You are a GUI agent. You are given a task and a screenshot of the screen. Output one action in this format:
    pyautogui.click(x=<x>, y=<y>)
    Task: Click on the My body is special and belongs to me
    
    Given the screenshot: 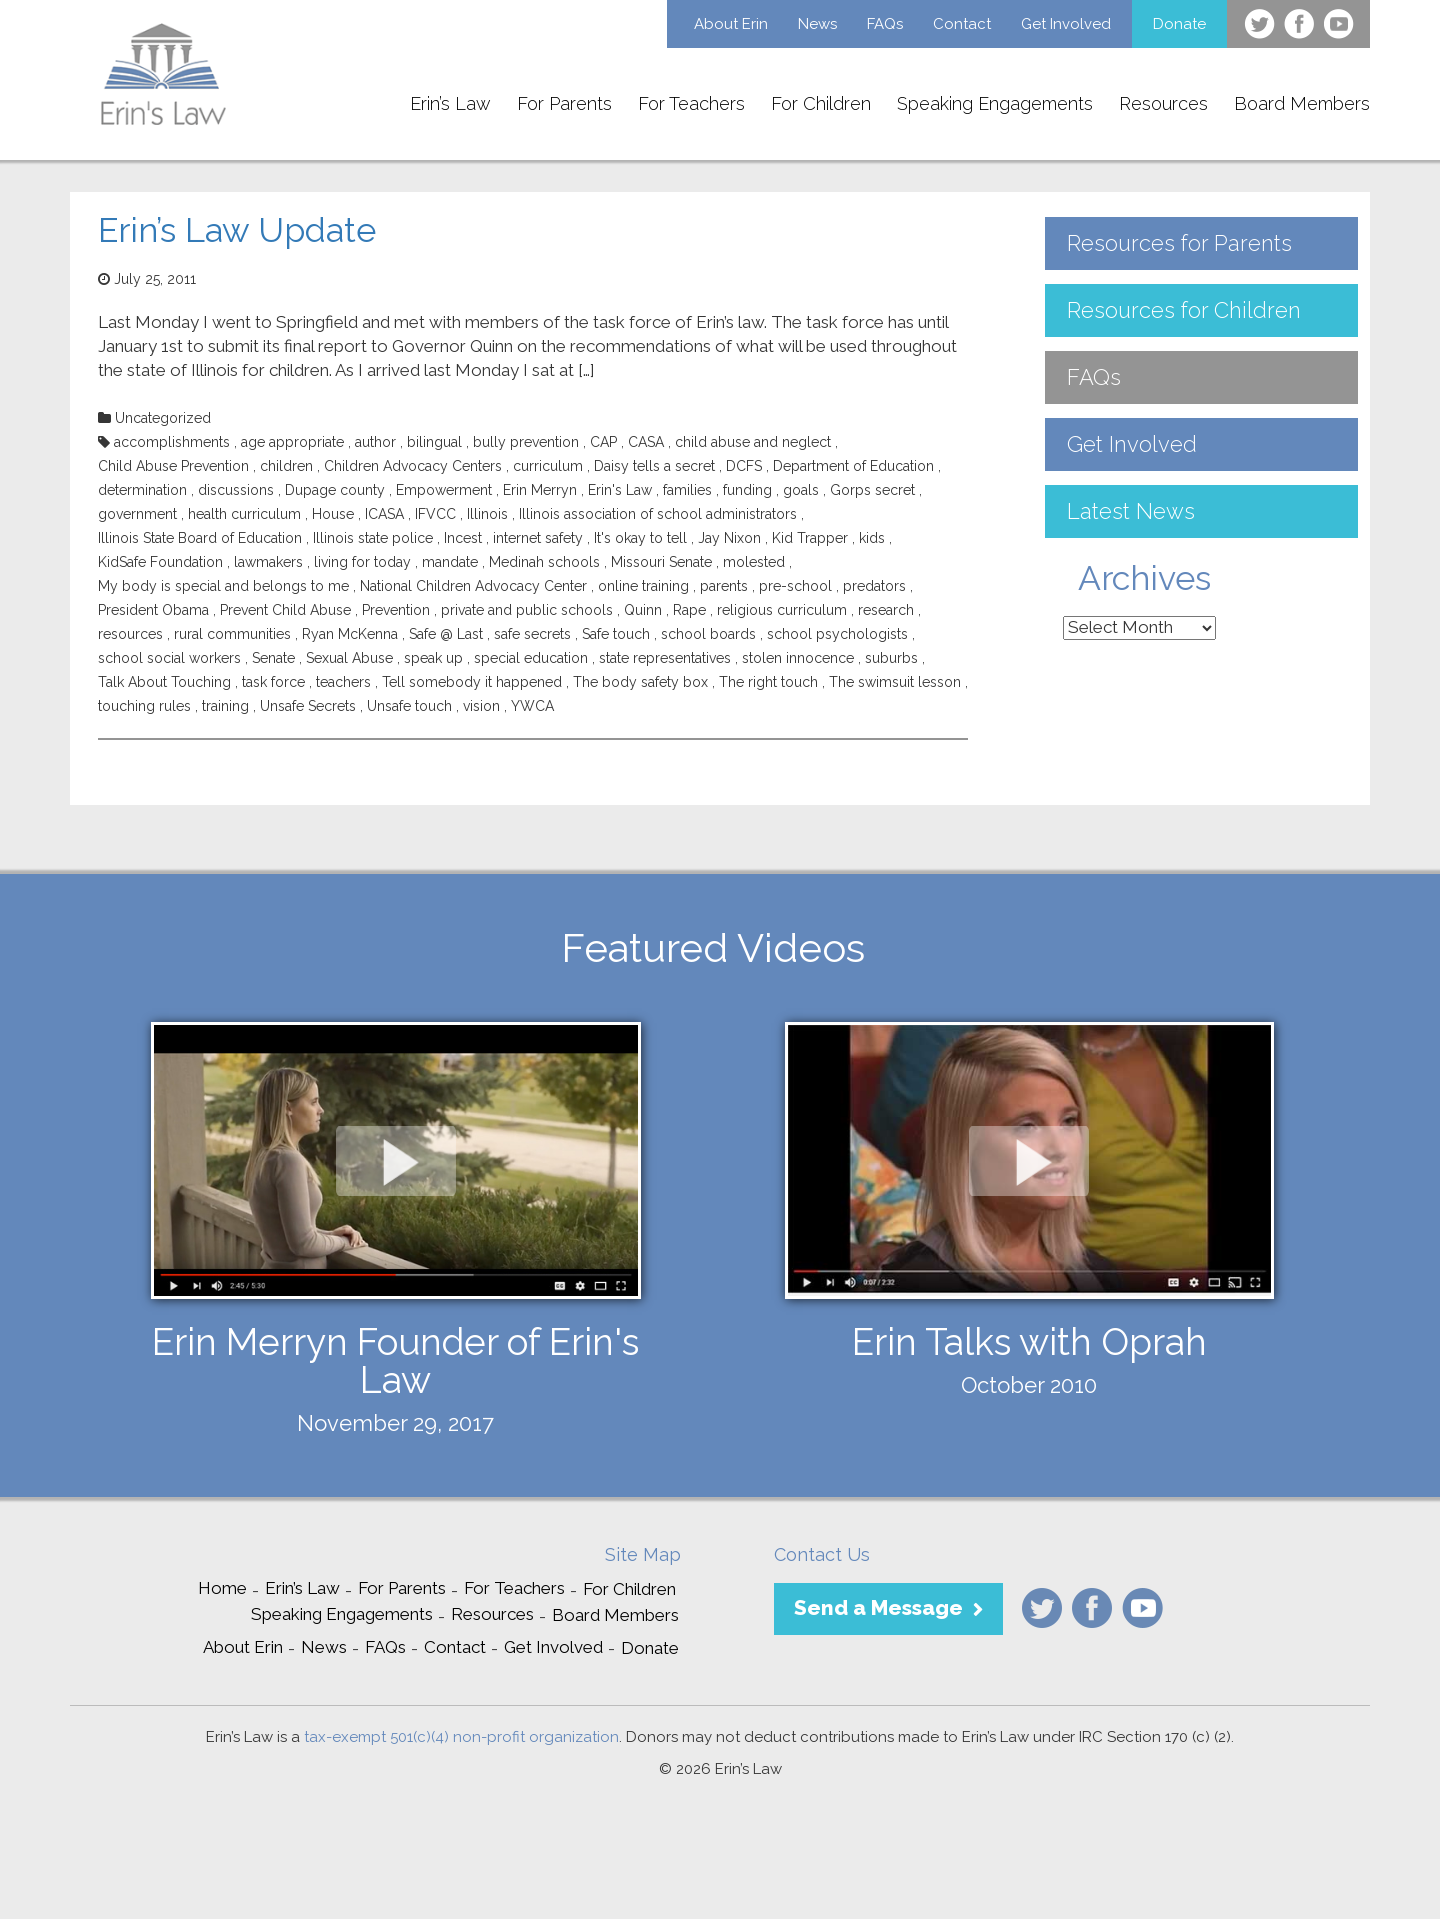 What is the action you would take?
    pyautogui.click(x=223, y=586)
    